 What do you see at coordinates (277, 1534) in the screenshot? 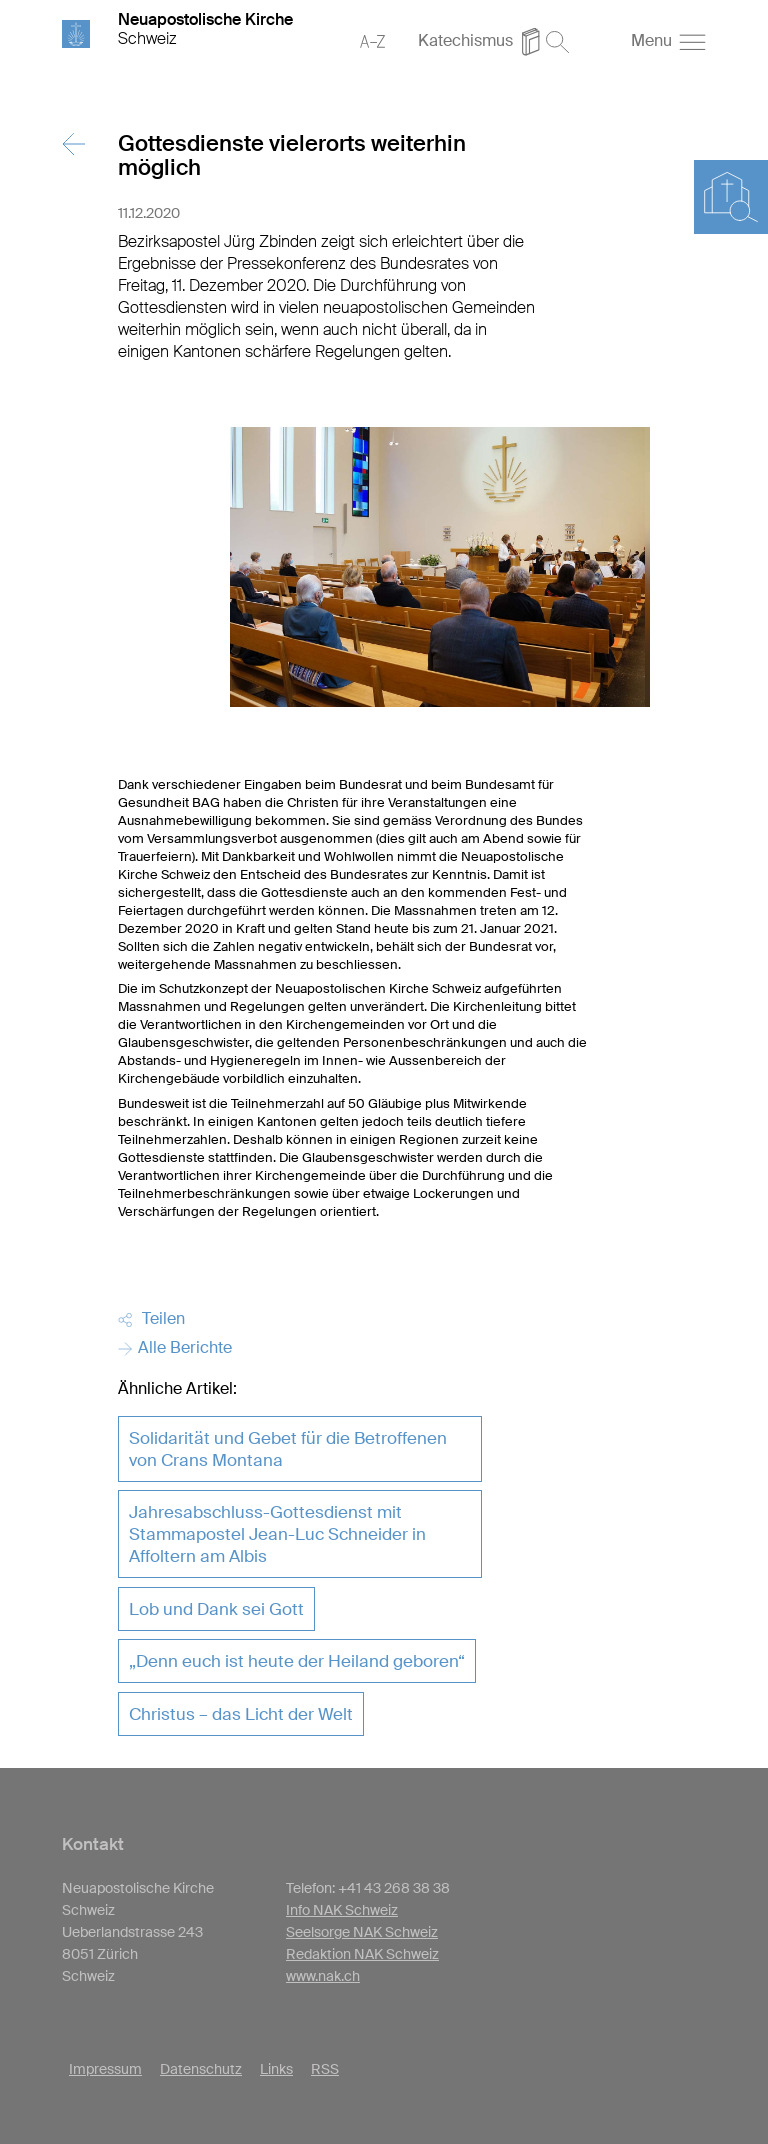
I see `Jahresabschluss-Gottesdienst mit Stammapostel Jean-Luc Schneider in Affoltern am Albis` at bounding box center [277, 1534].